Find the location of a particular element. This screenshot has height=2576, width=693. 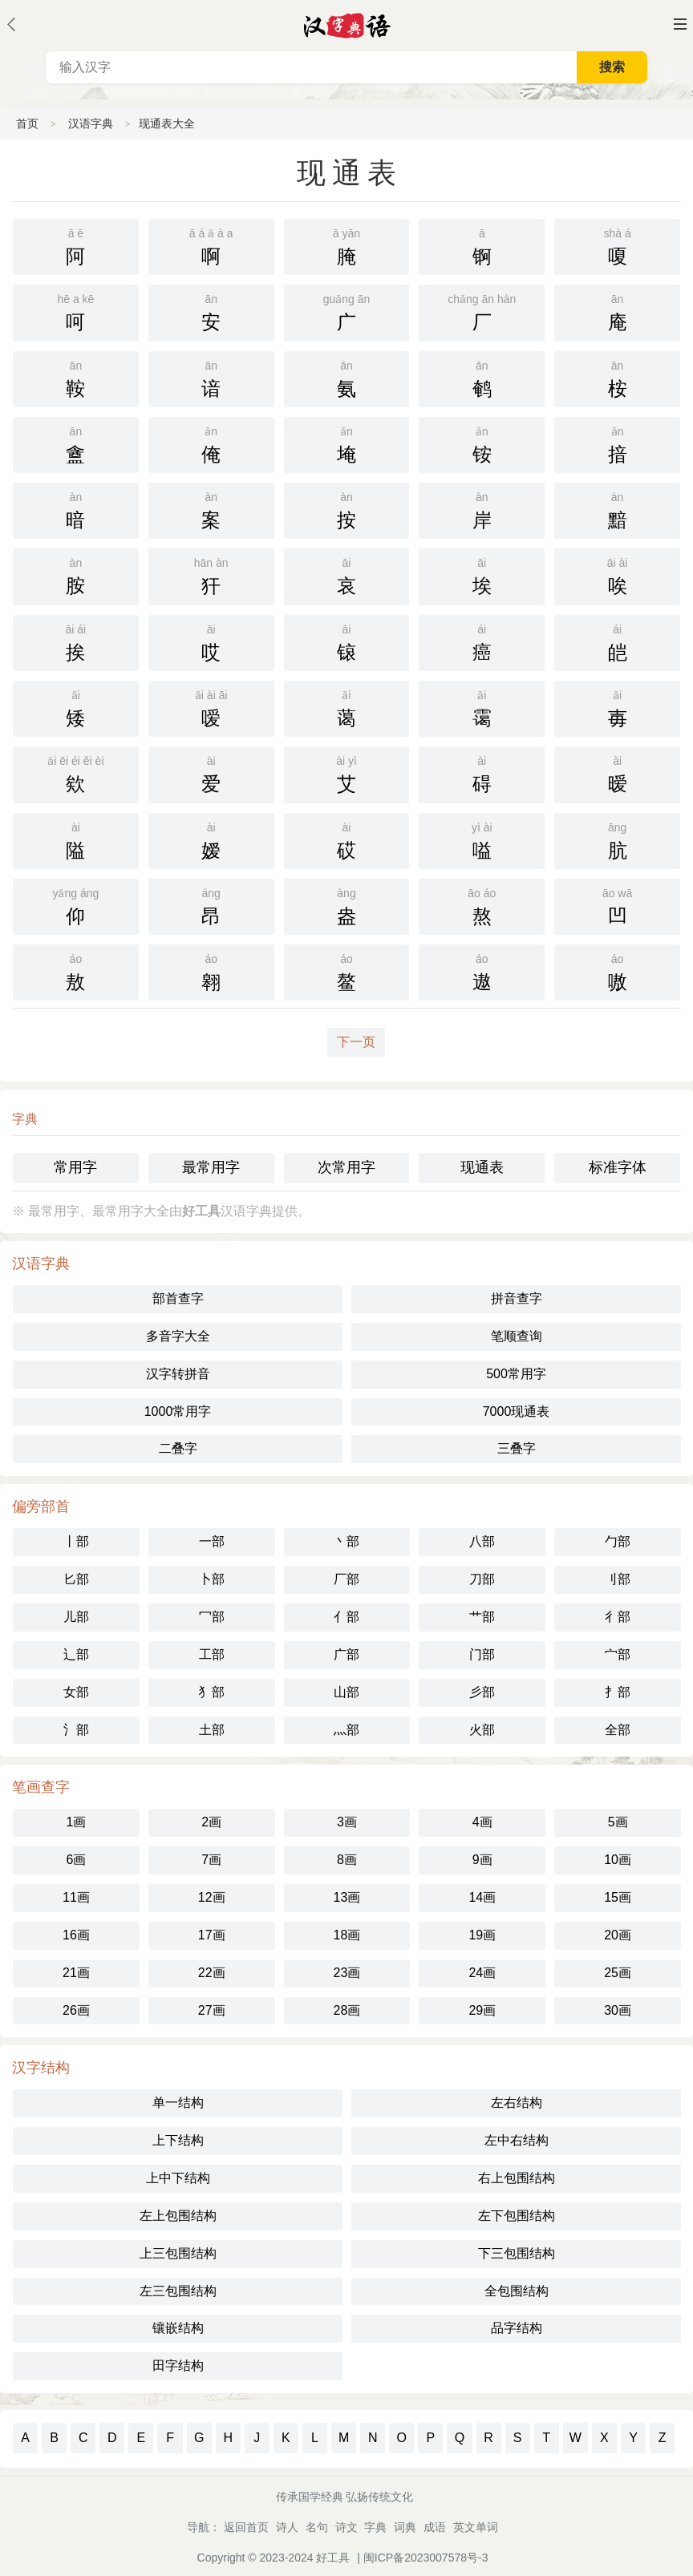

5画 is located at coordinates (618, 1822).